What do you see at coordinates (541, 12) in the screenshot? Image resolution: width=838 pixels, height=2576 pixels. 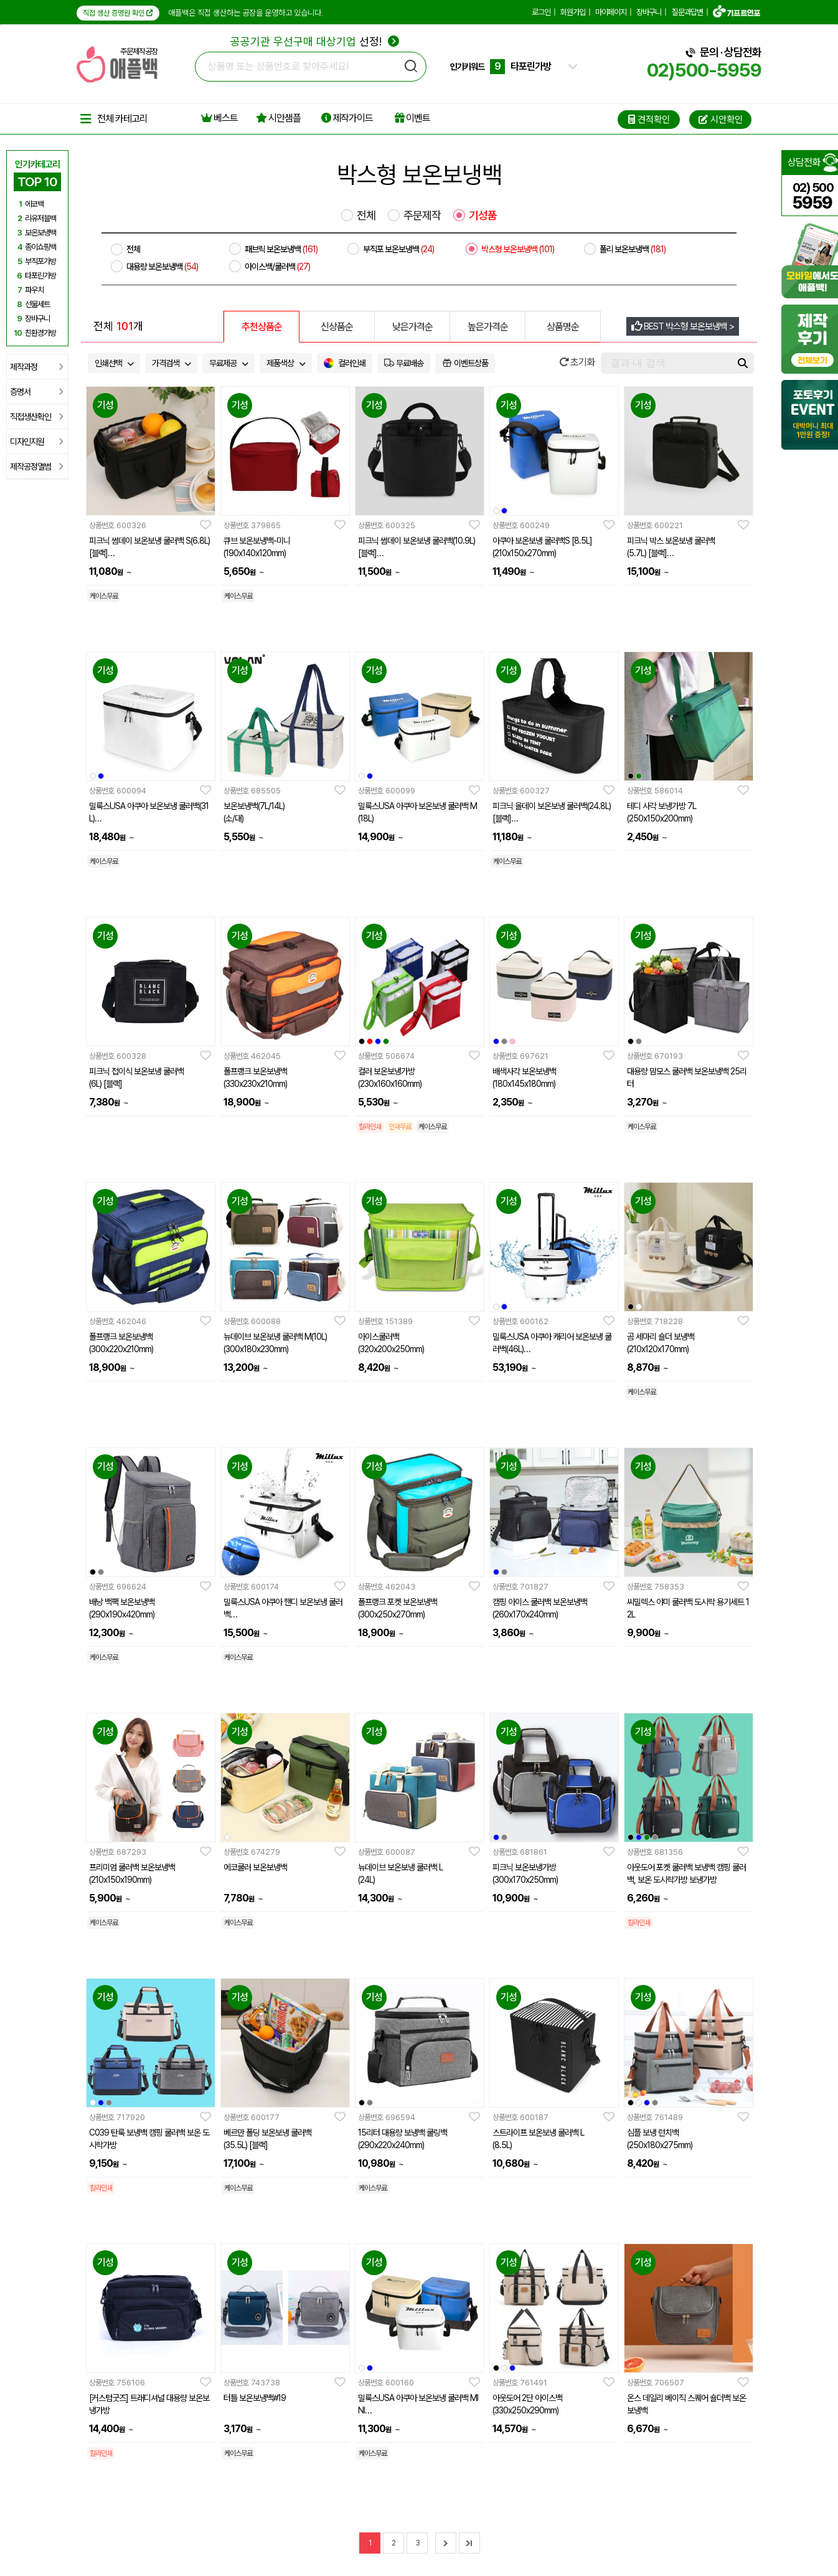 I see `로그인` at bounding box center [541, 12].